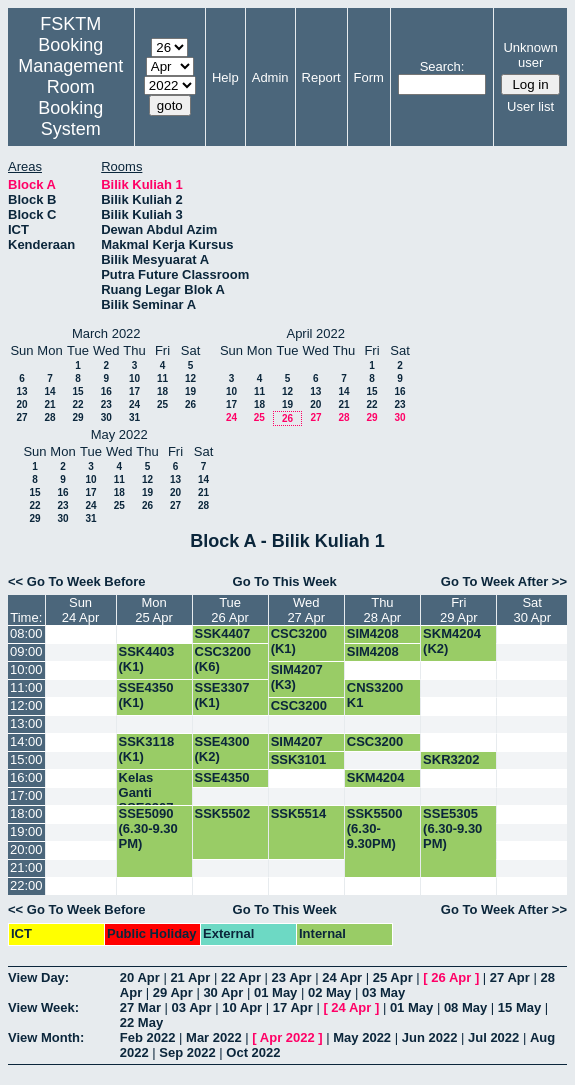  I want to click on 27 Mar, so click(140, 1007).